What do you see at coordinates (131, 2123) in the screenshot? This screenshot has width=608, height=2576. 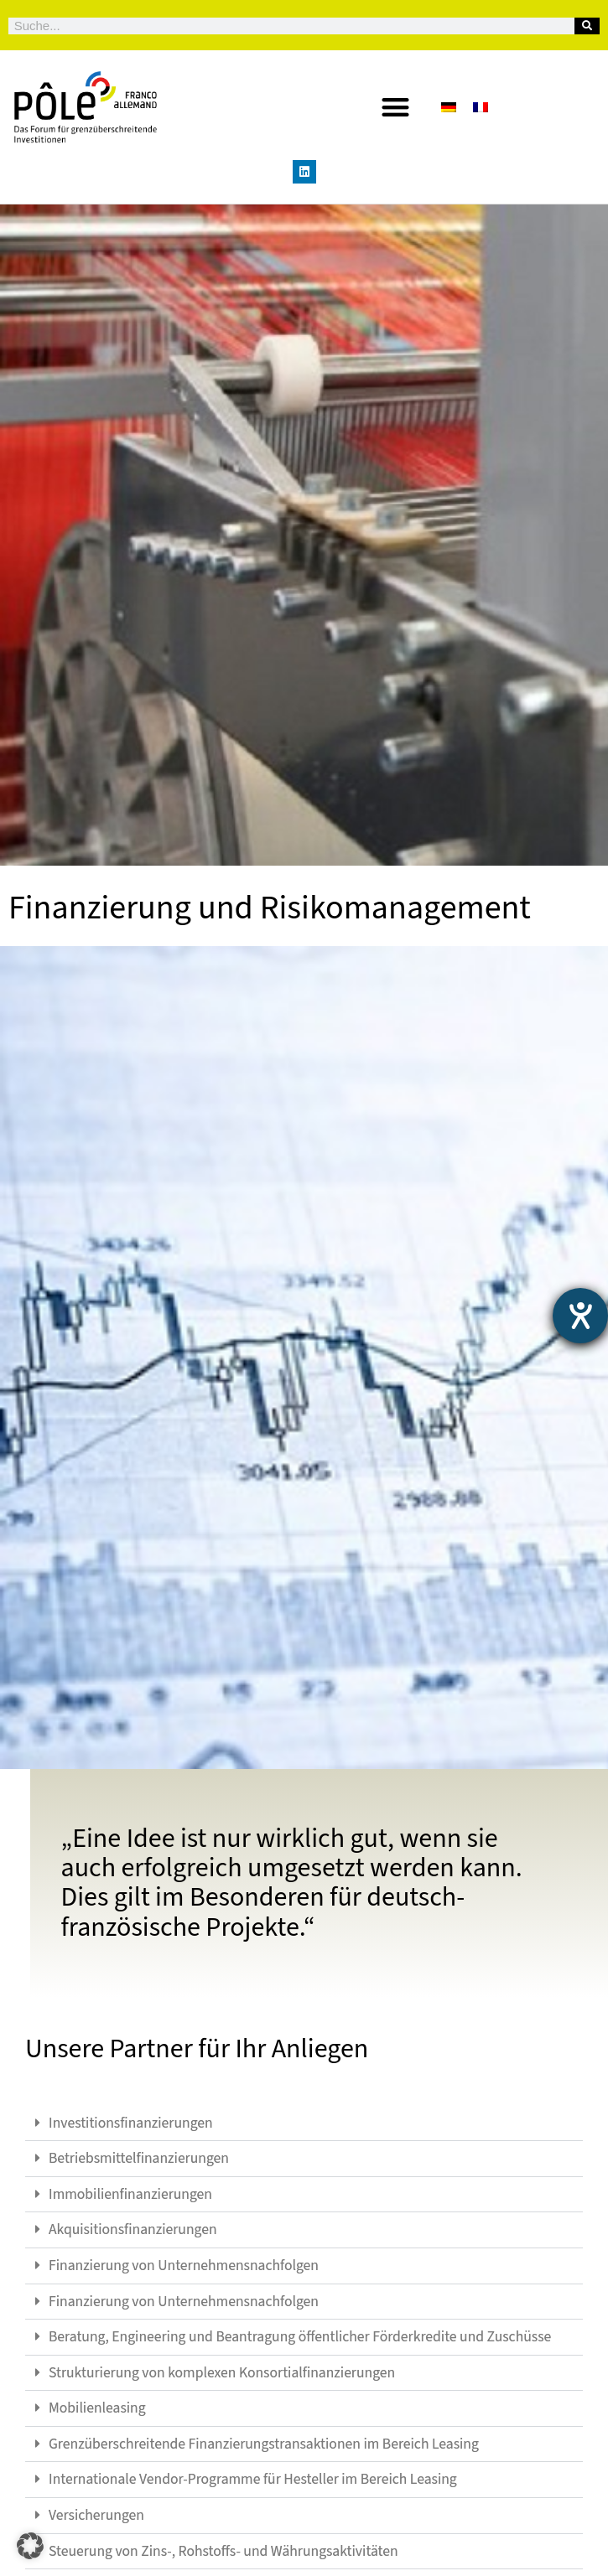 I see `Investitionsfinanzierungen` at bounding box center [131, 2123].